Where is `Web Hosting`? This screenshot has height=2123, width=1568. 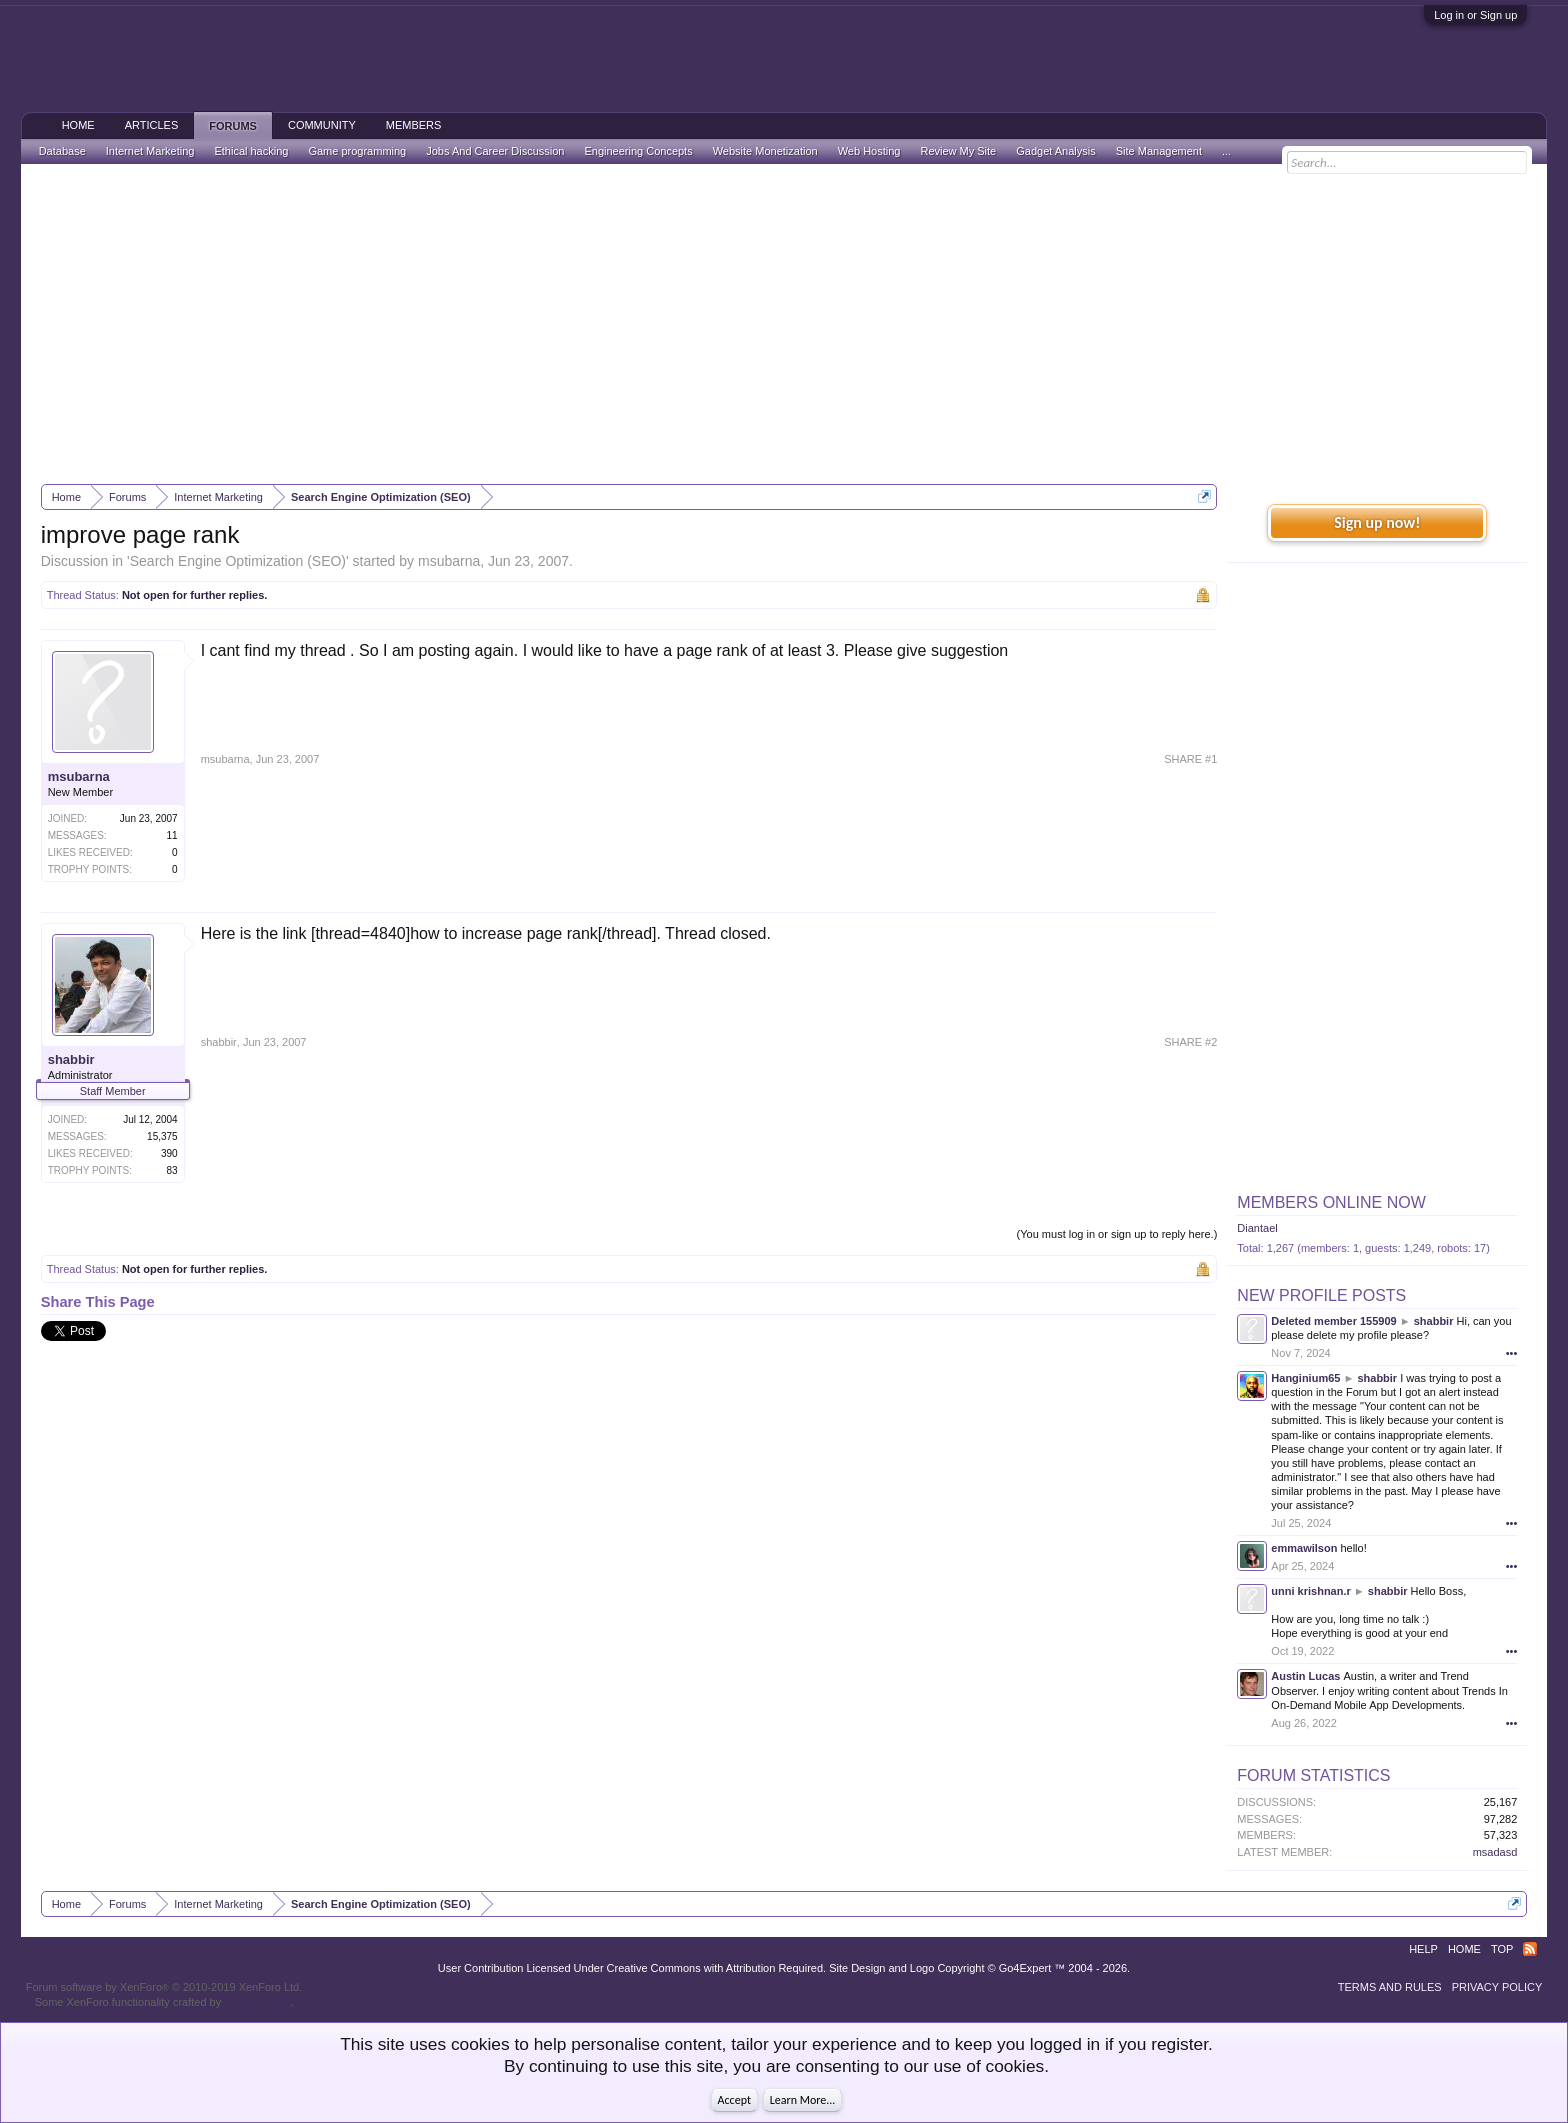
Web Hosting is located at coordinates (869, 151).